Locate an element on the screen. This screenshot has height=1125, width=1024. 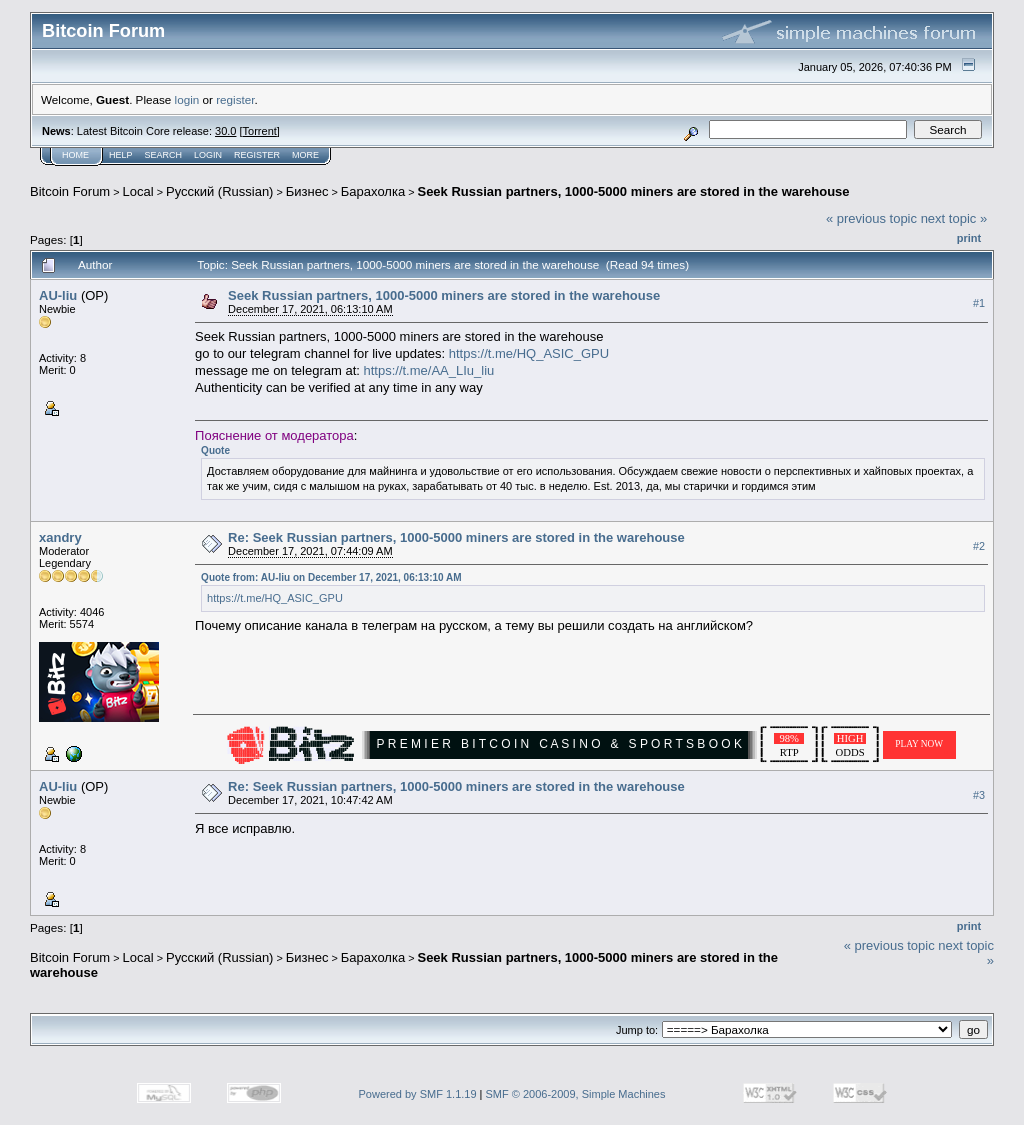
login is located at coordinates (187, 99).